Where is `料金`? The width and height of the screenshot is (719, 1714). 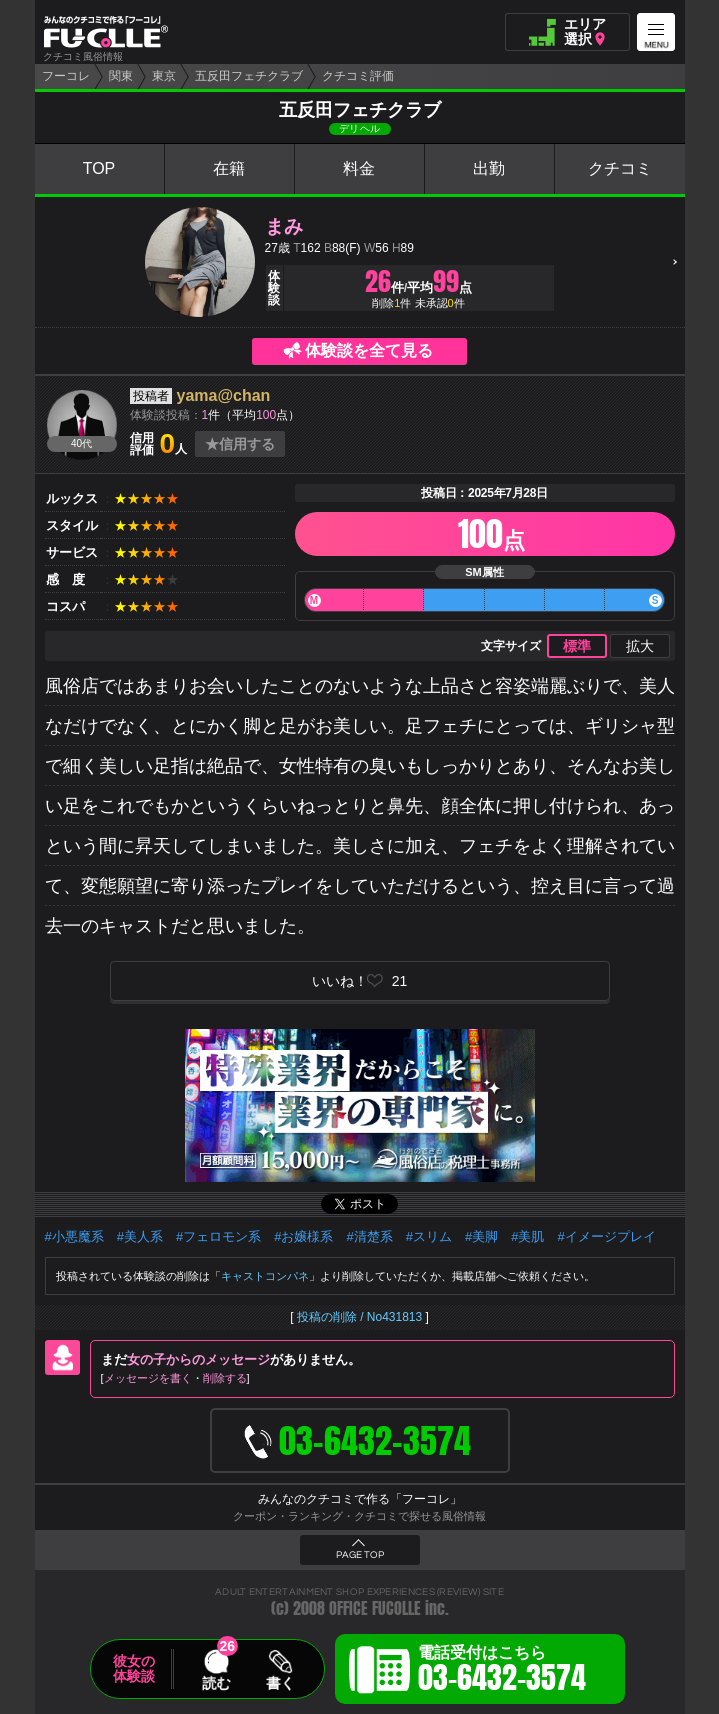
料金 is located at coordinates (359, 168).